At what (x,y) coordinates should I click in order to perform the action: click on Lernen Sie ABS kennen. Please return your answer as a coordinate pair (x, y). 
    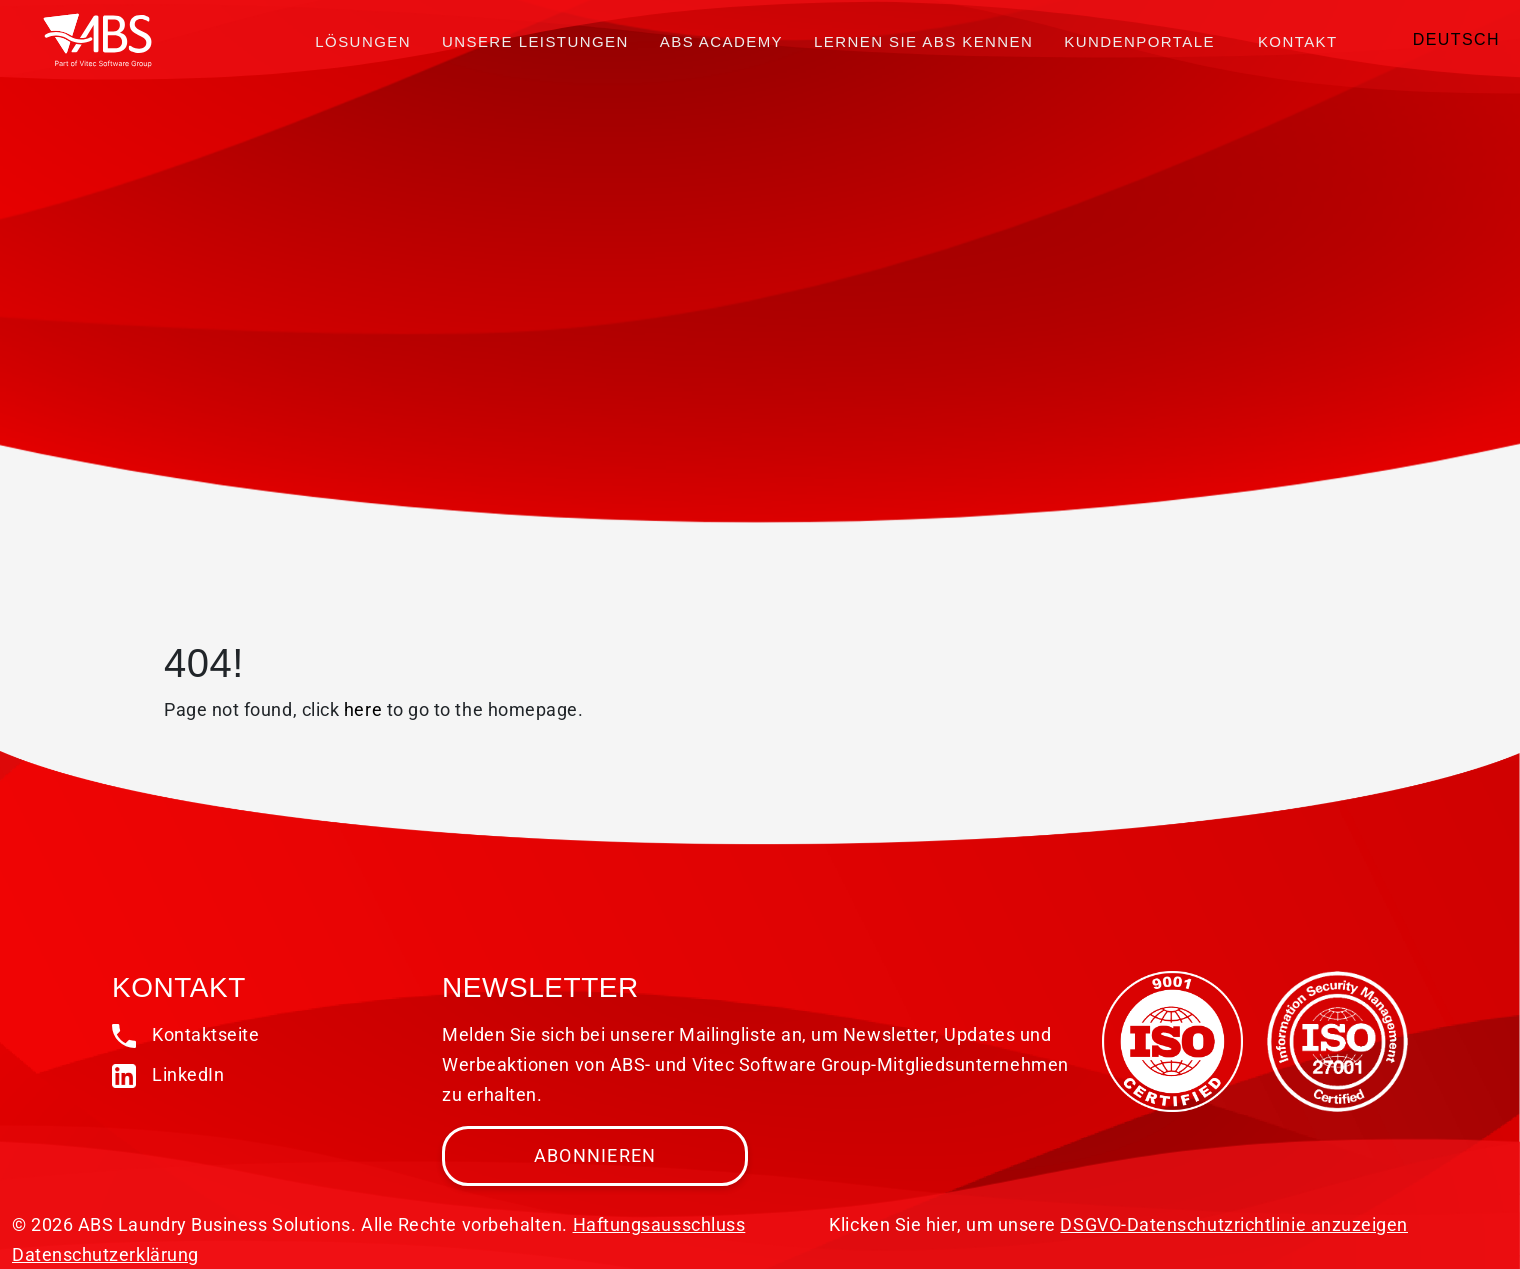
    Looking at the image, I should click on (923, 41).